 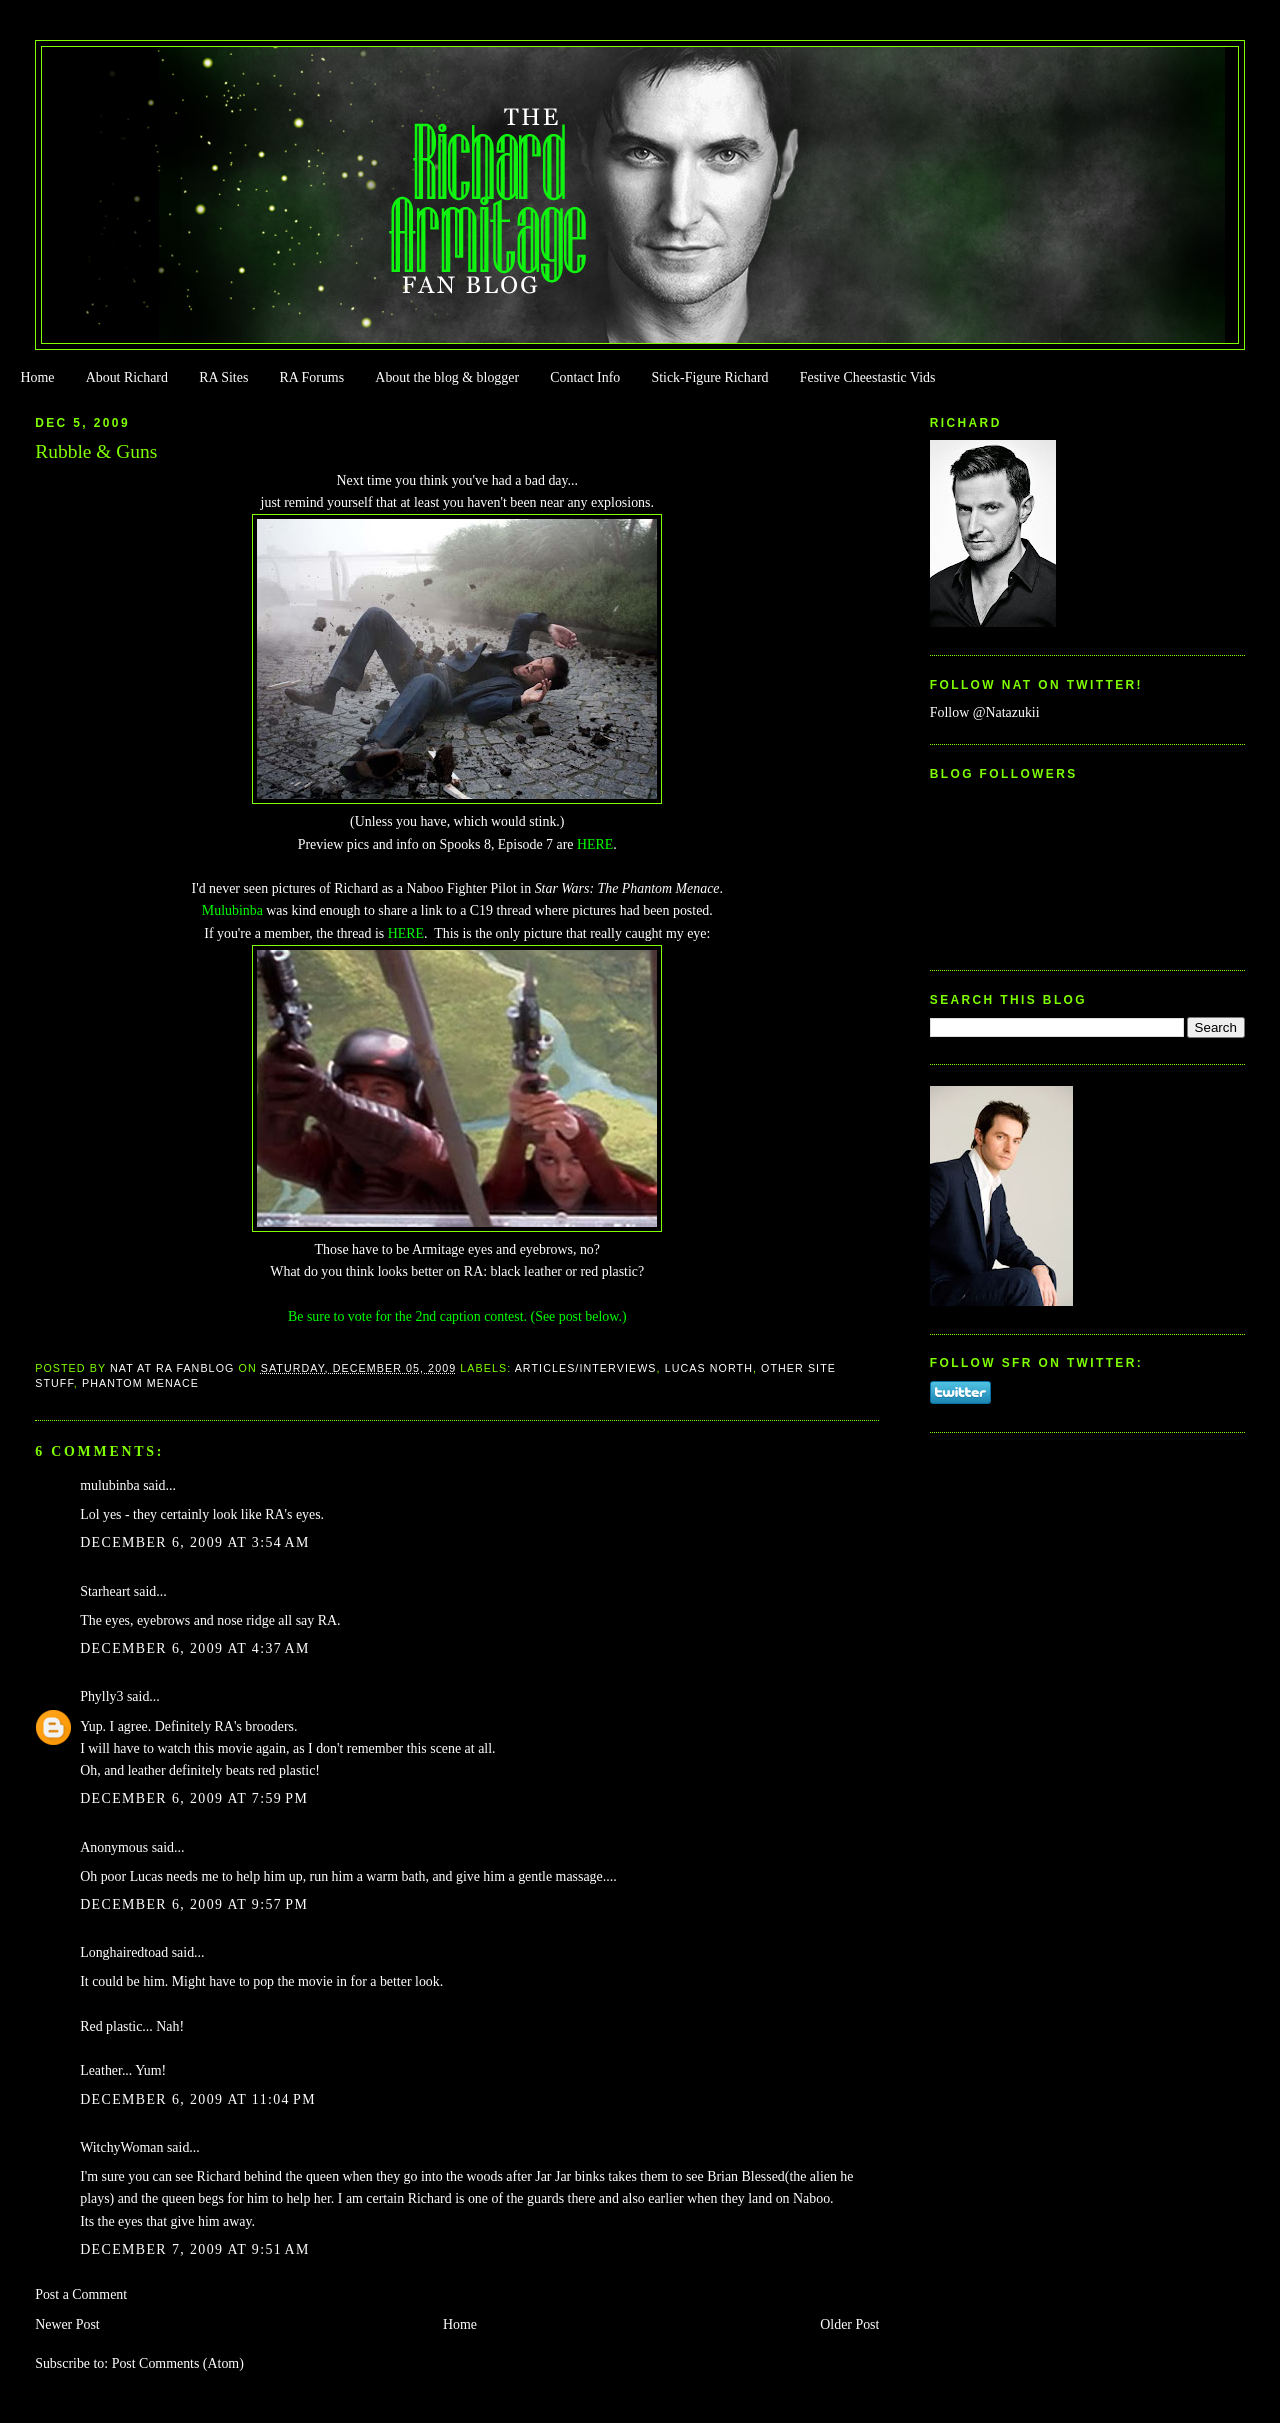 What do you see at coordinates (198, 2099) in the screenshot?
I see `December 6, 2009 at 11:04 PM` at bounding box center [198, 2099].